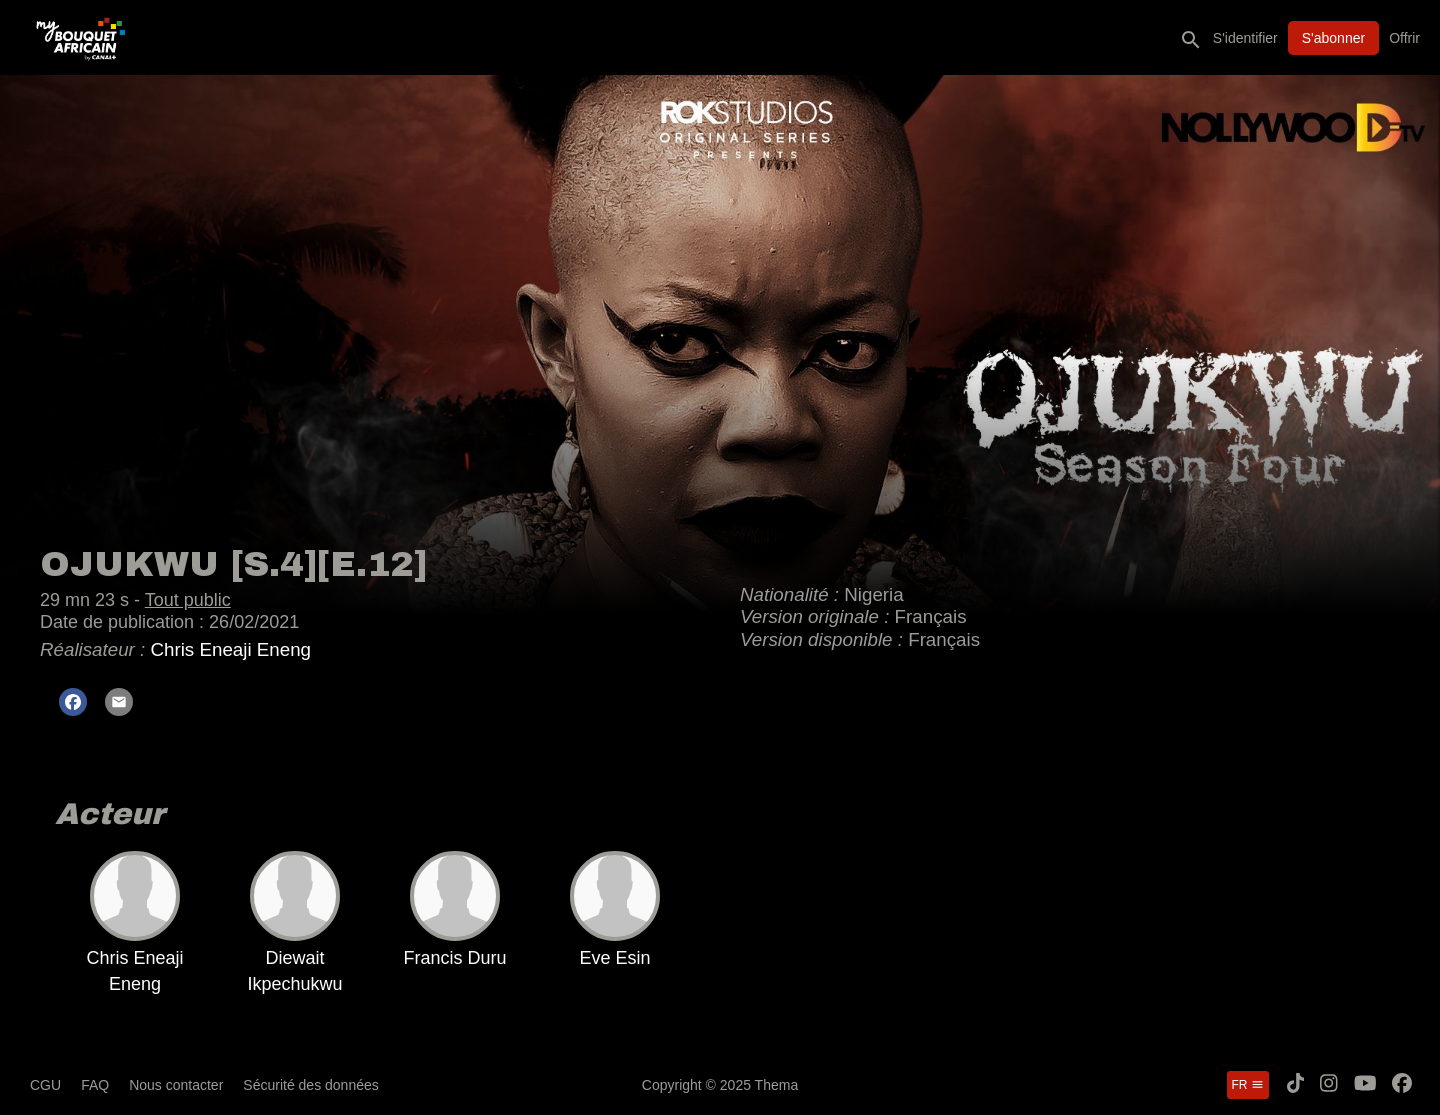  I want to click on Offrir, so click(1404, 38).